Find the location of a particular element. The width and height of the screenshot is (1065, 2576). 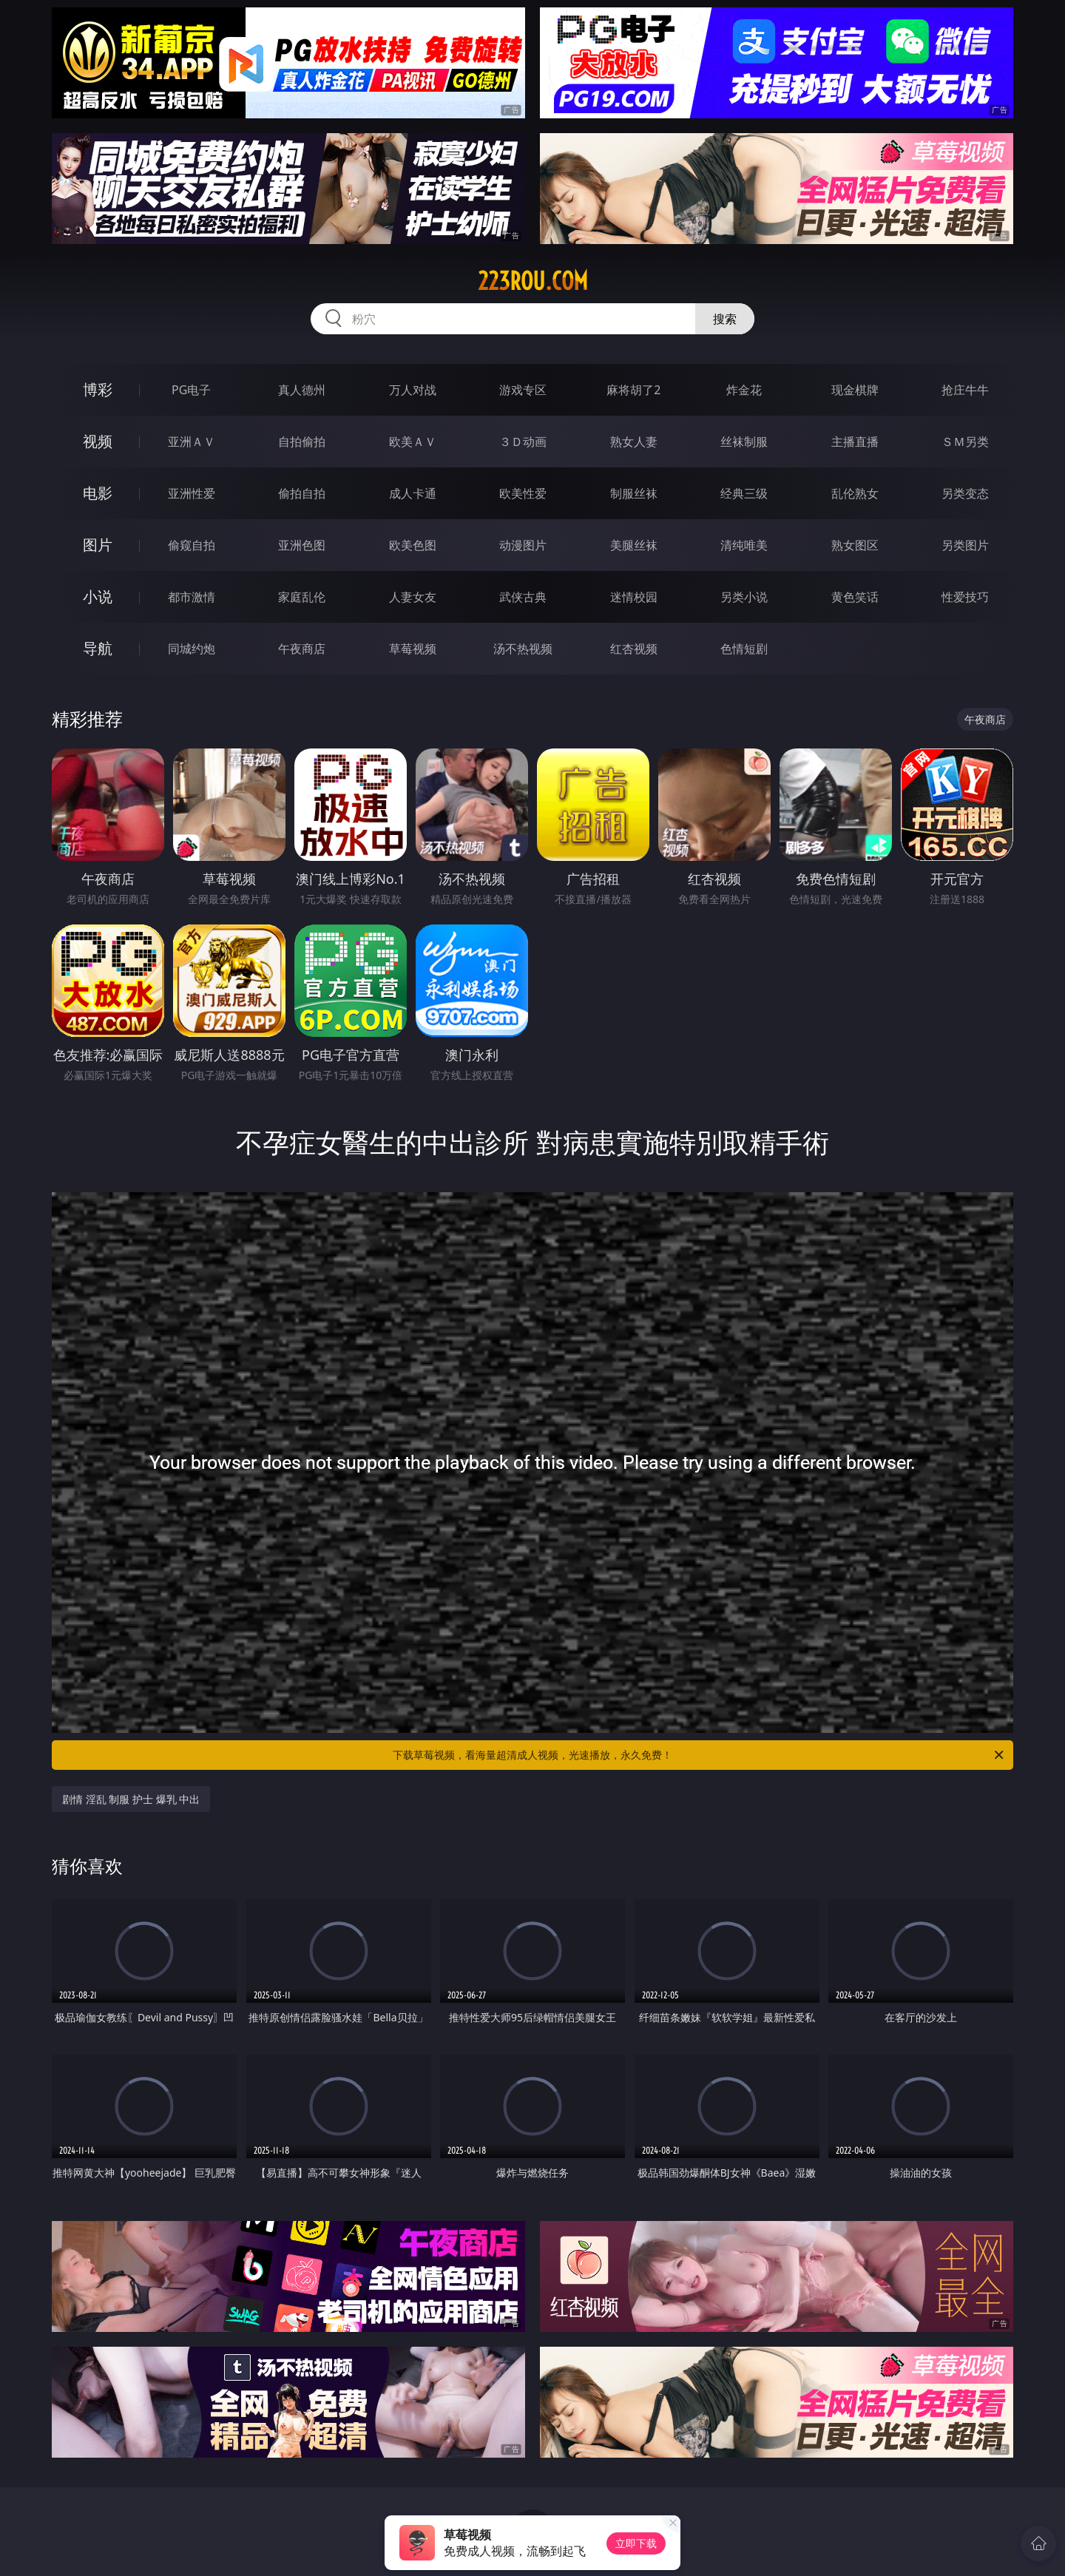

抢庄牛牛 is located at coordinates (965, 390).